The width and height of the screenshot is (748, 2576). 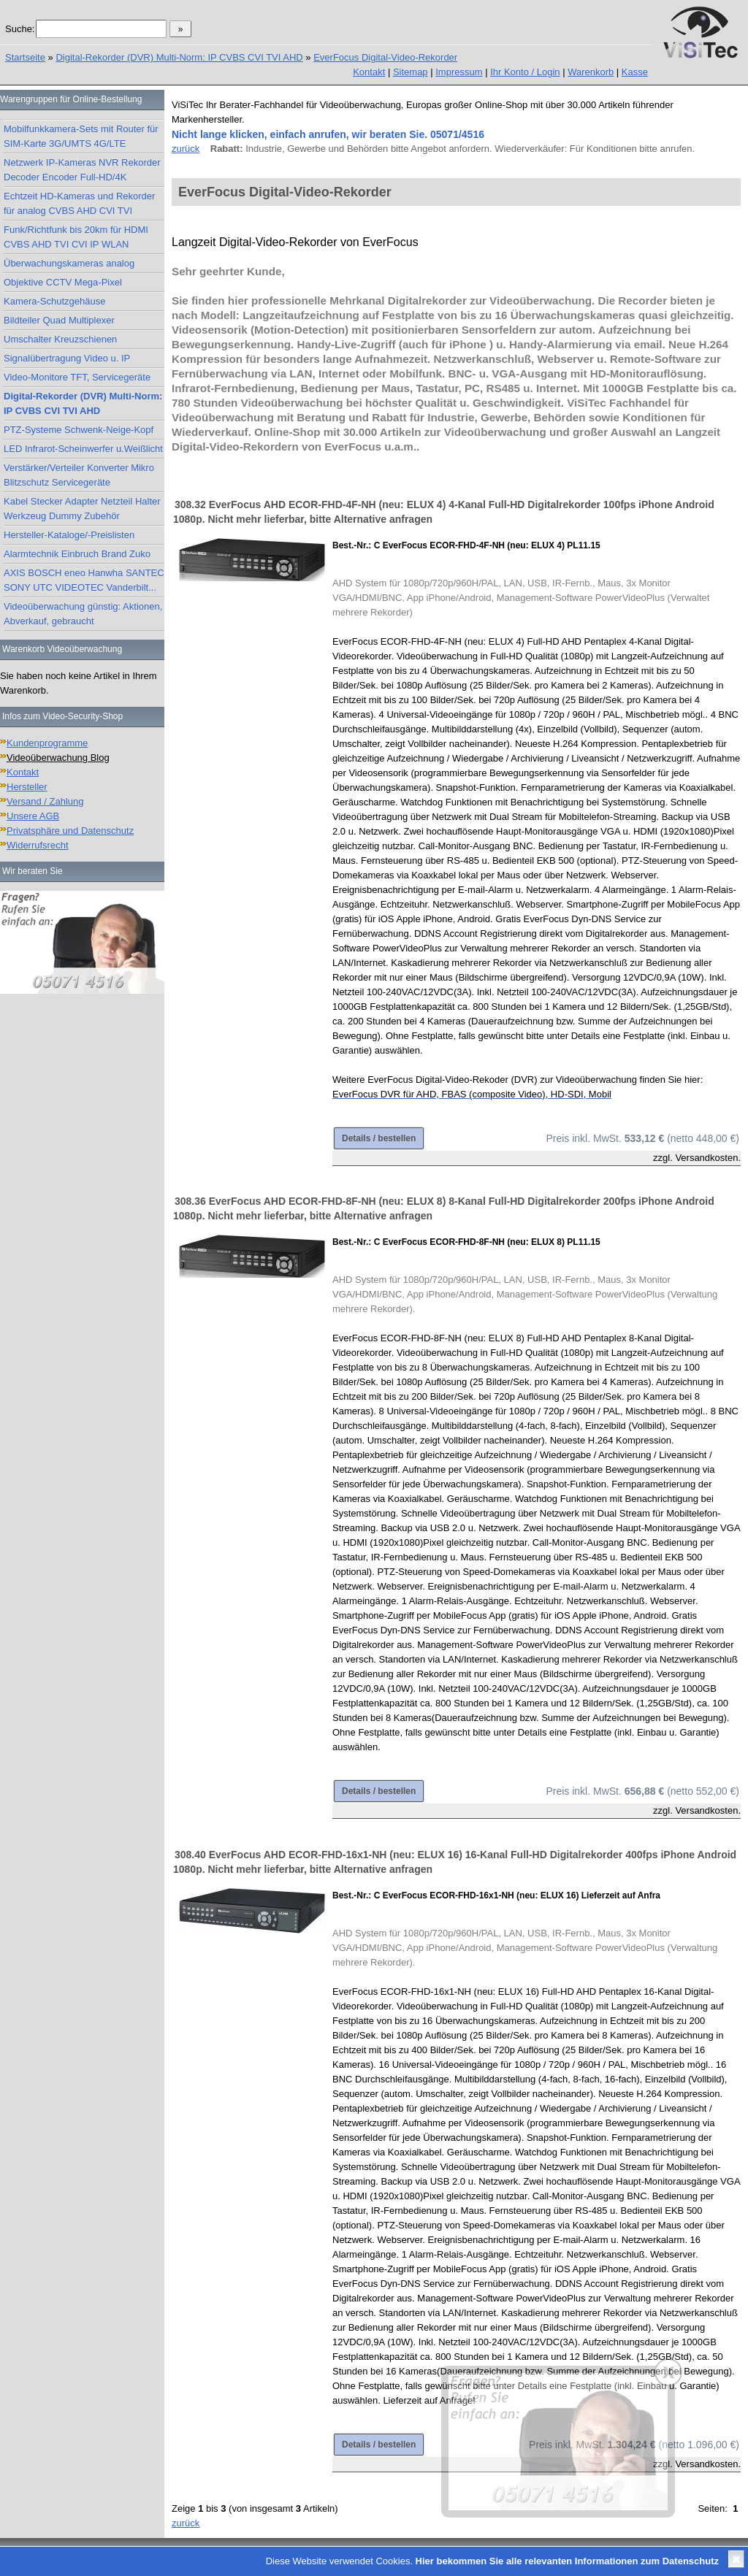 I want to click on Kabel Stecker Adapter Netzteil Halter Werkzeug Dummy Zubehör, so click(x=82, y=508).